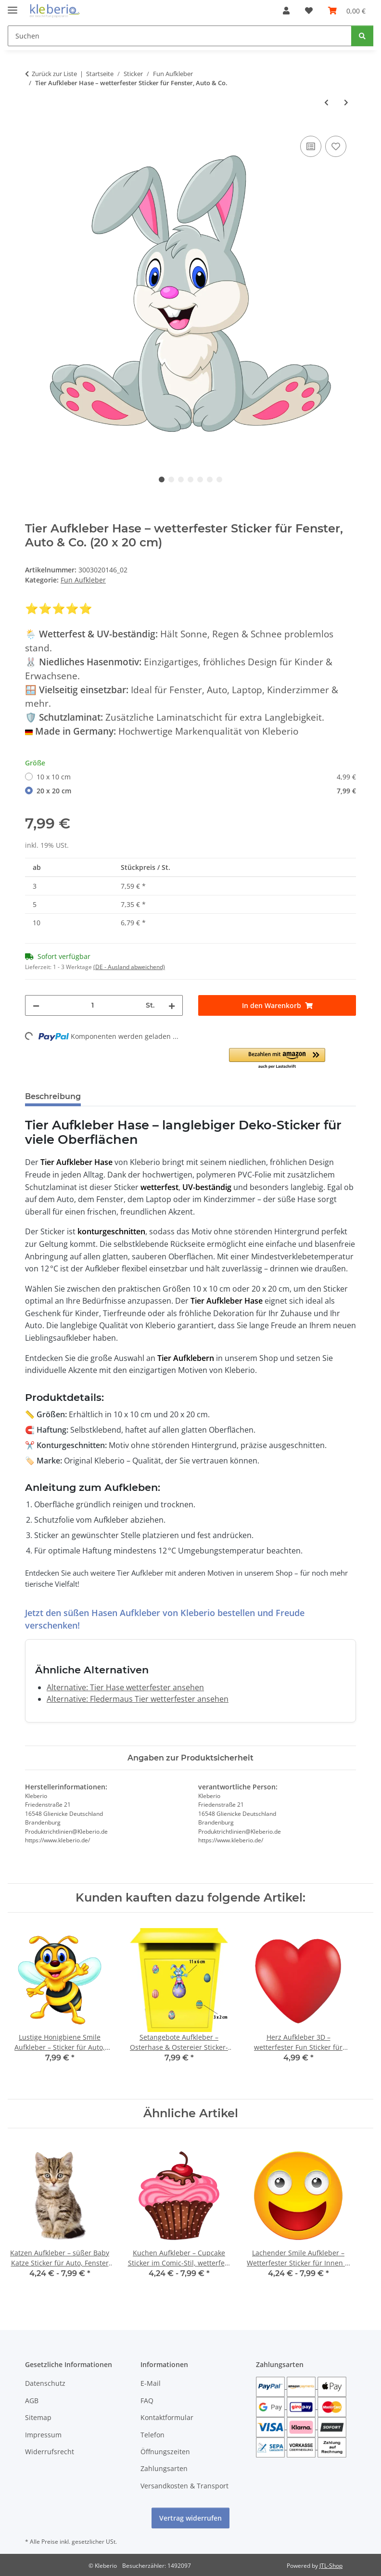 This screenshot has height=2576, width=381. What do you see at coordinates (53, 1096) in the screenshot?
I see `Beschreibung [tab]` at bounding box center [53, 1096].